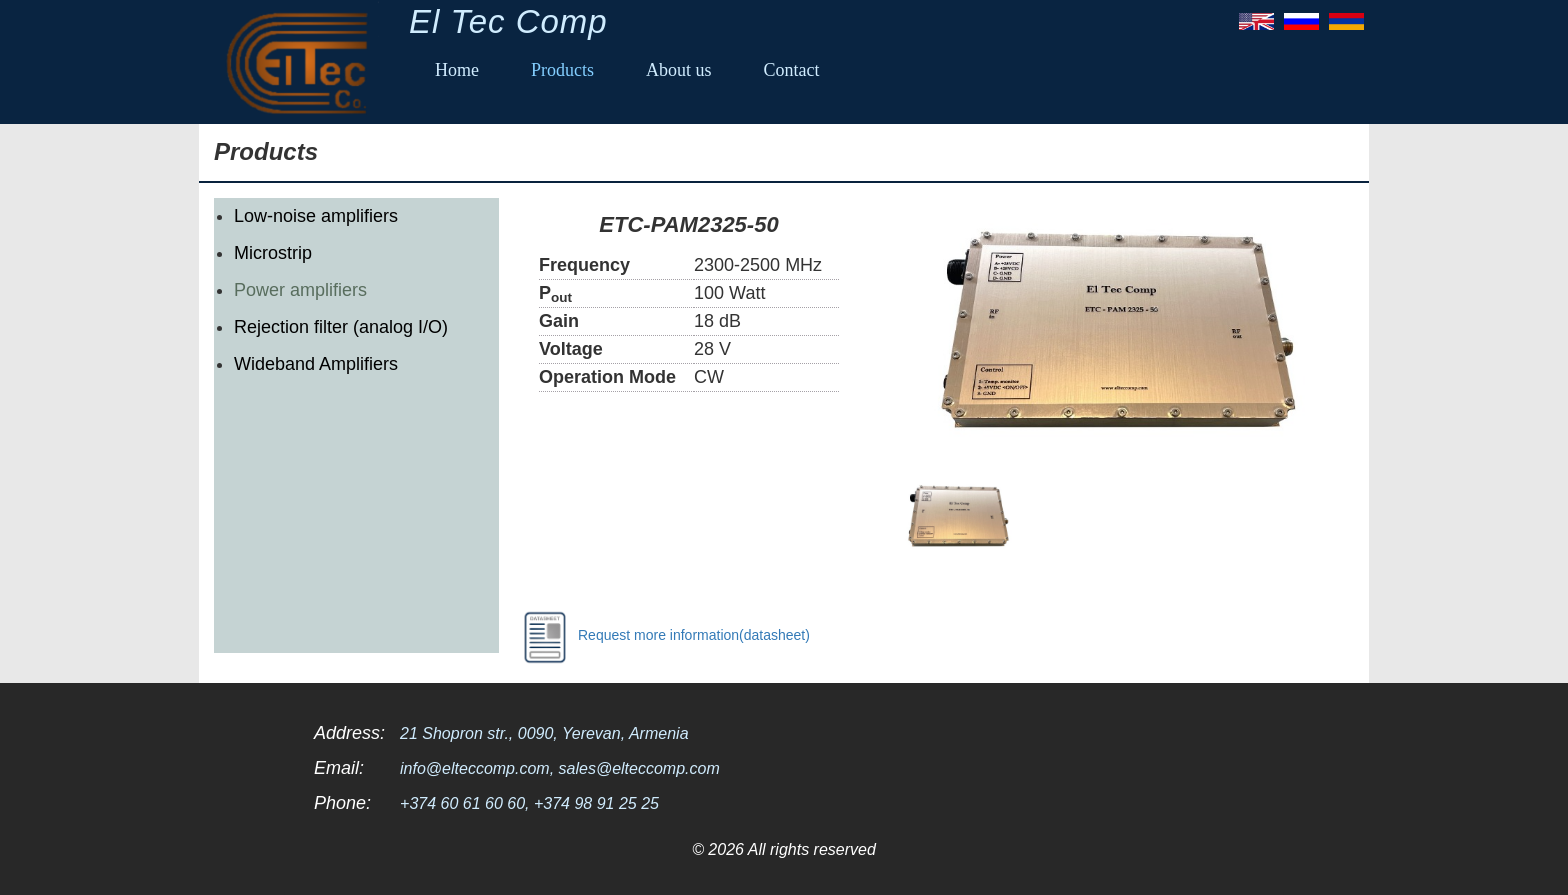 The height and width of the screenshot is (895, 1568). What do you see at coordinates (508, 21) in the screenshot?
I see `El Tec Comp` at bounding box center [508, 21].